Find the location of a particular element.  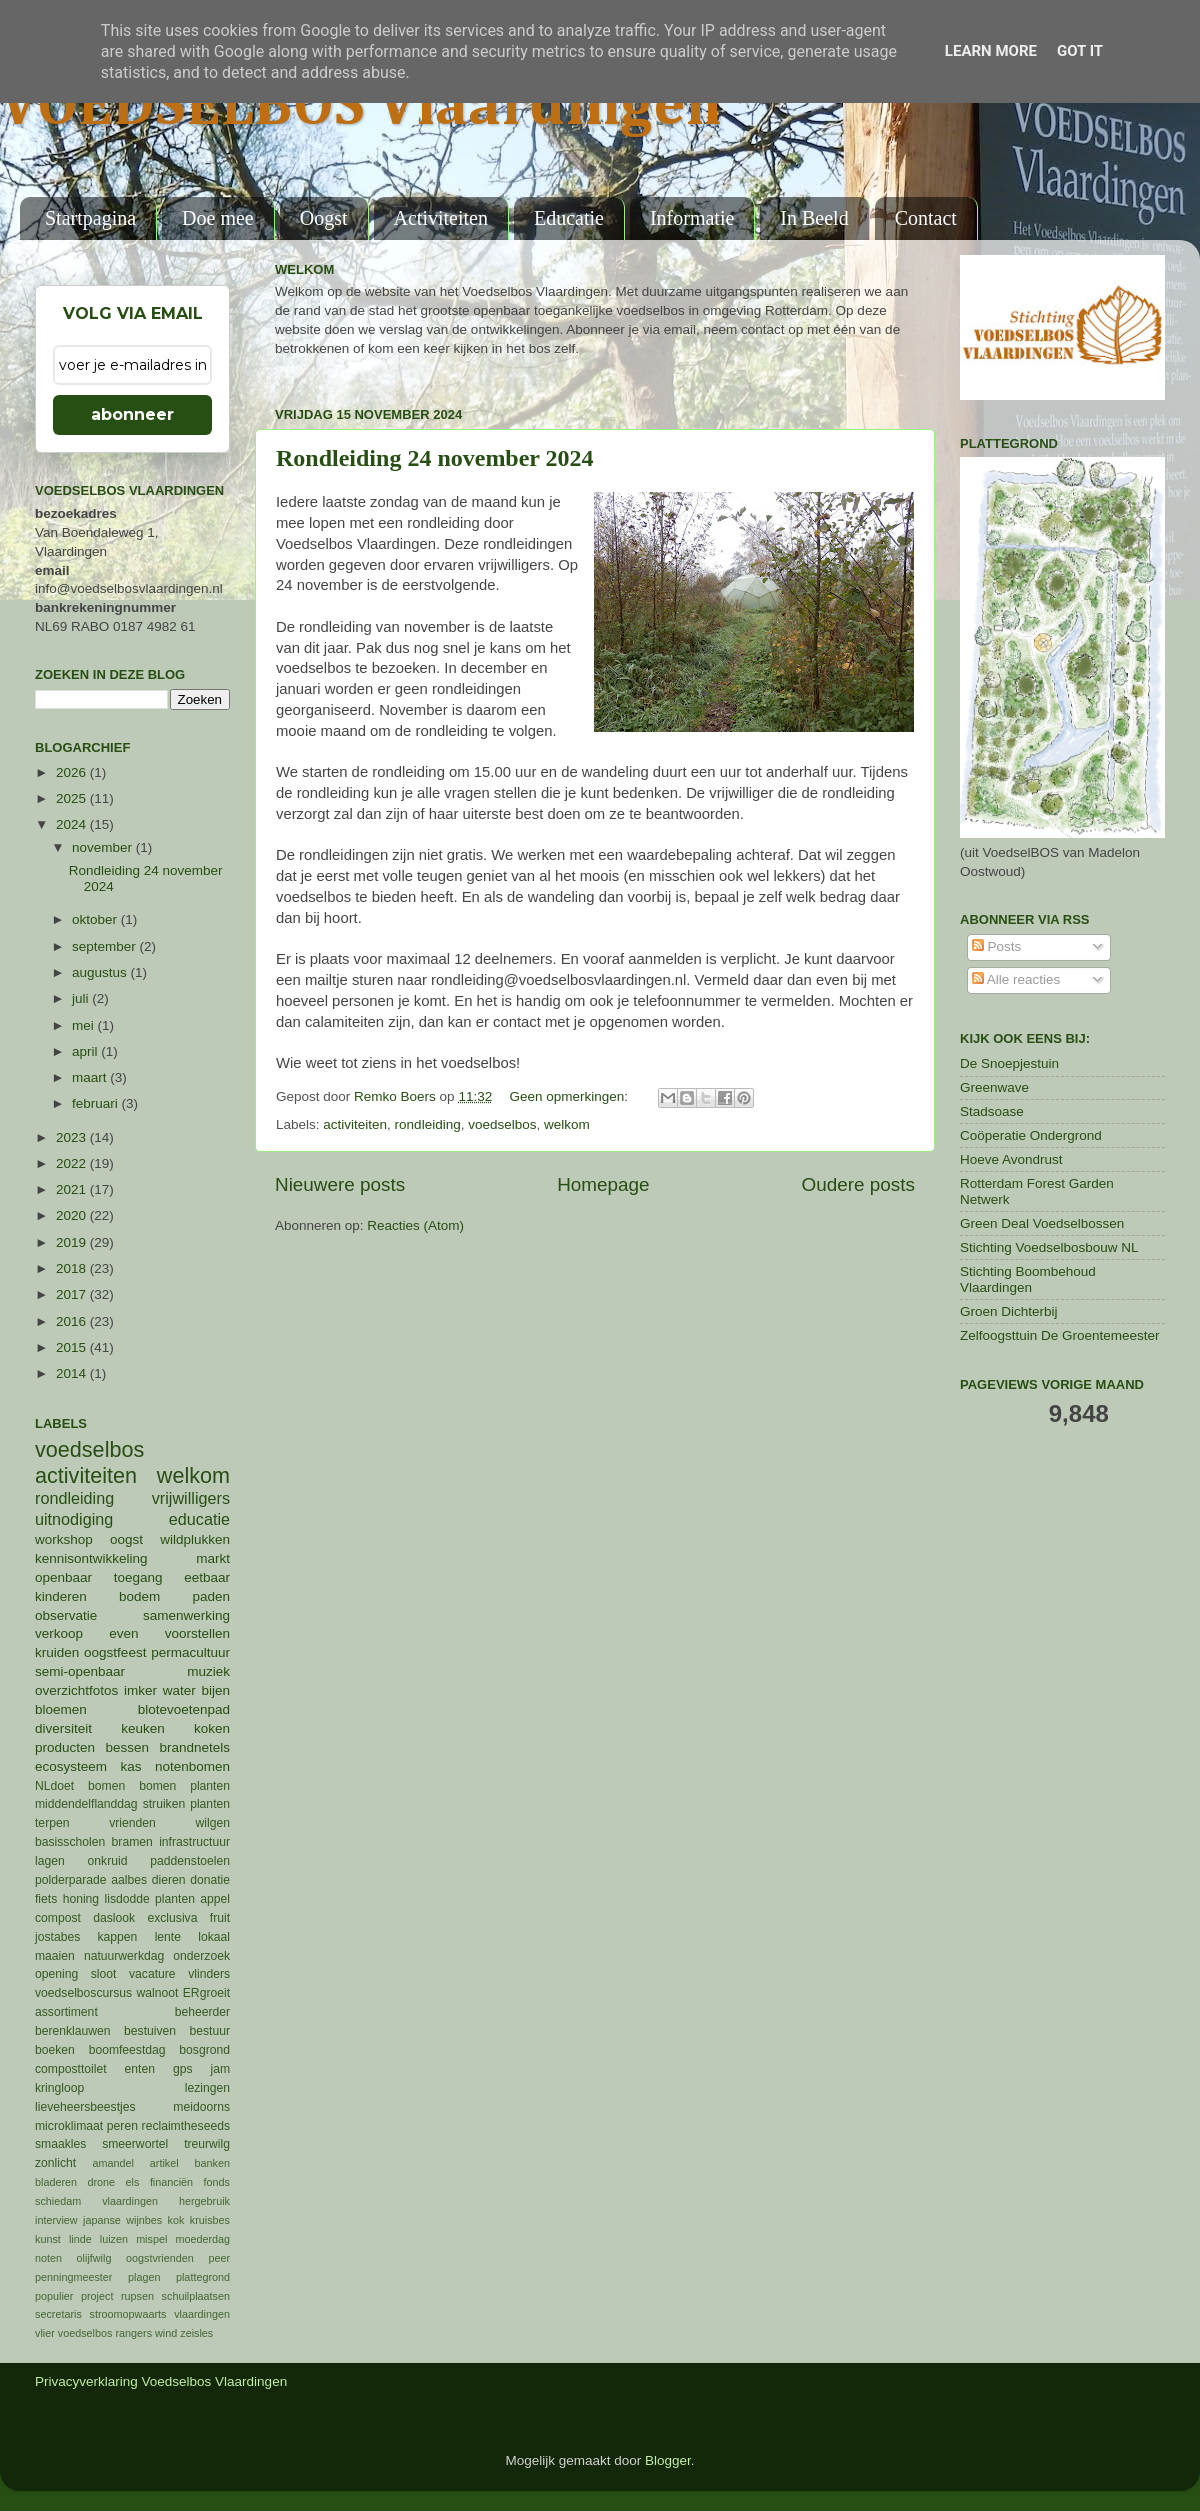

jostabes is located at coordinates (57, 1937).